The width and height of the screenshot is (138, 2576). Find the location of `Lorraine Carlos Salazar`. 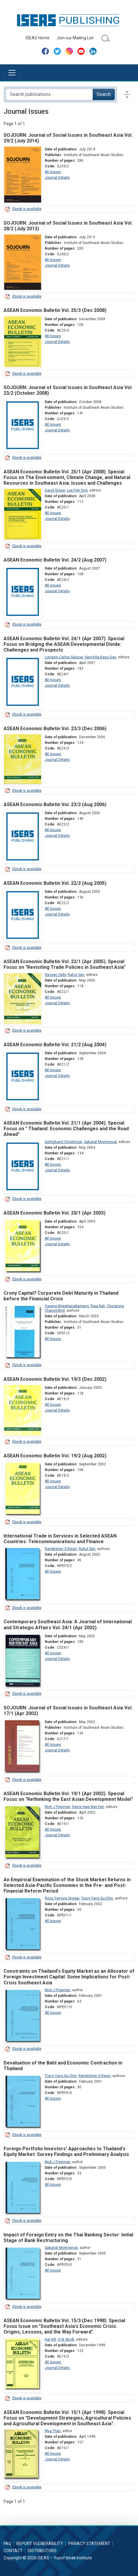

Lorraine Carlos Salazar is located at coordinates (64, 657).